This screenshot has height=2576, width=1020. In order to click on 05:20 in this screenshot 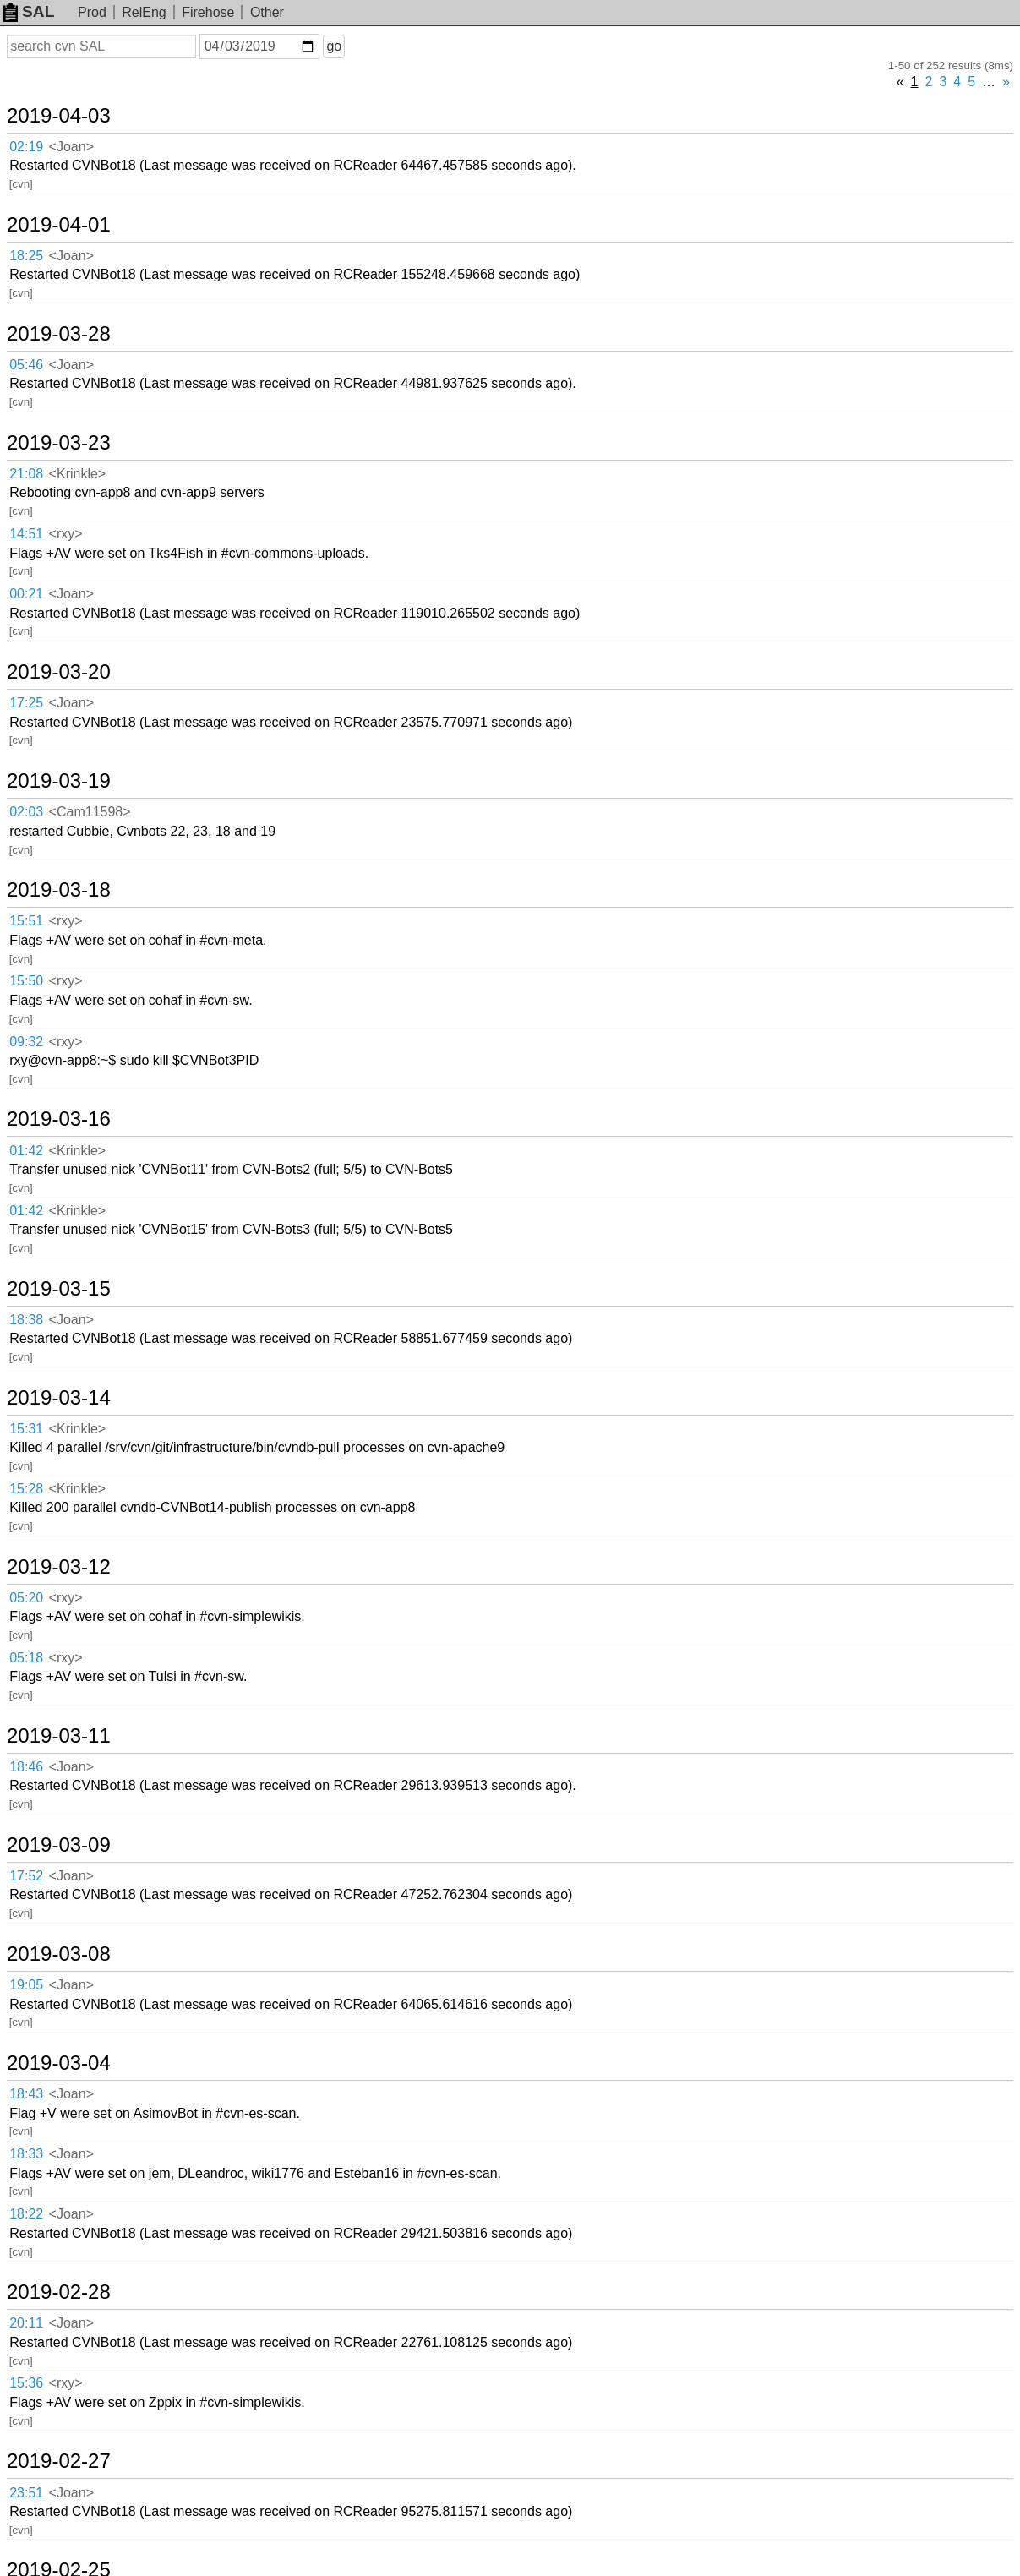, I will do `click(26, 1598)`.